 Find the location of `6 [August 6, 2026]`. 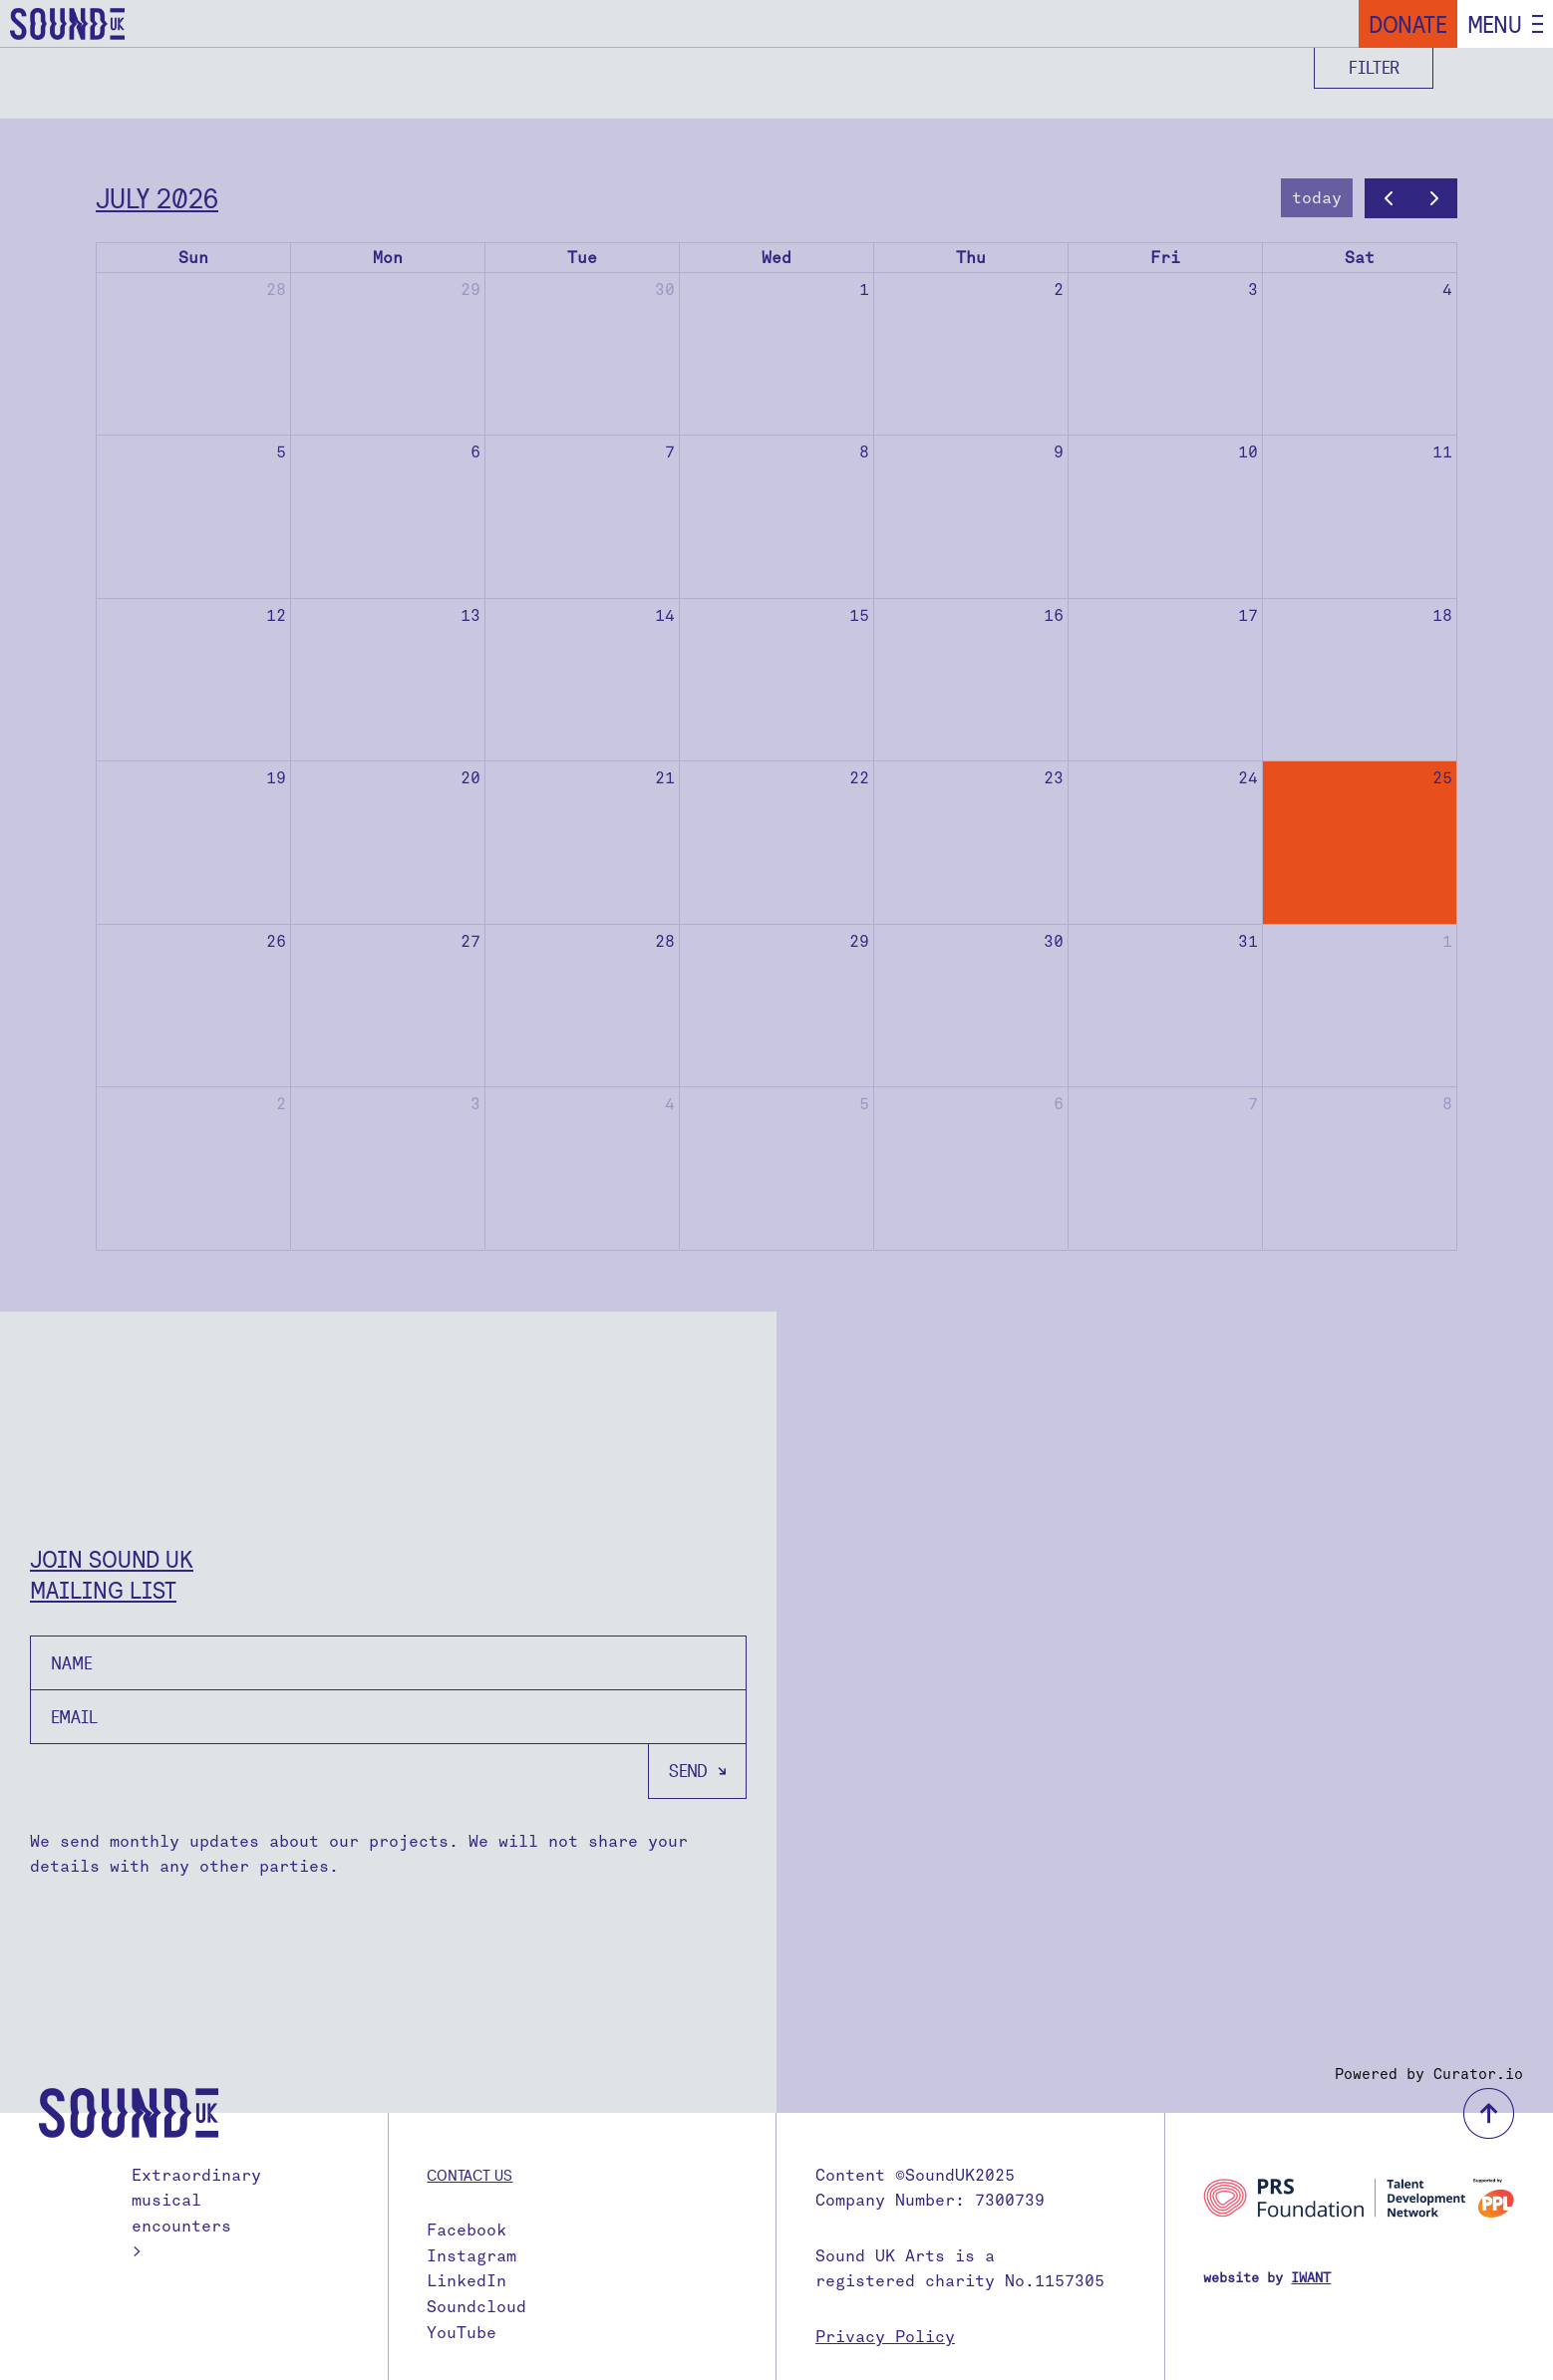

6 [August 6, 2026] is located at coordinates (1059, 1103).